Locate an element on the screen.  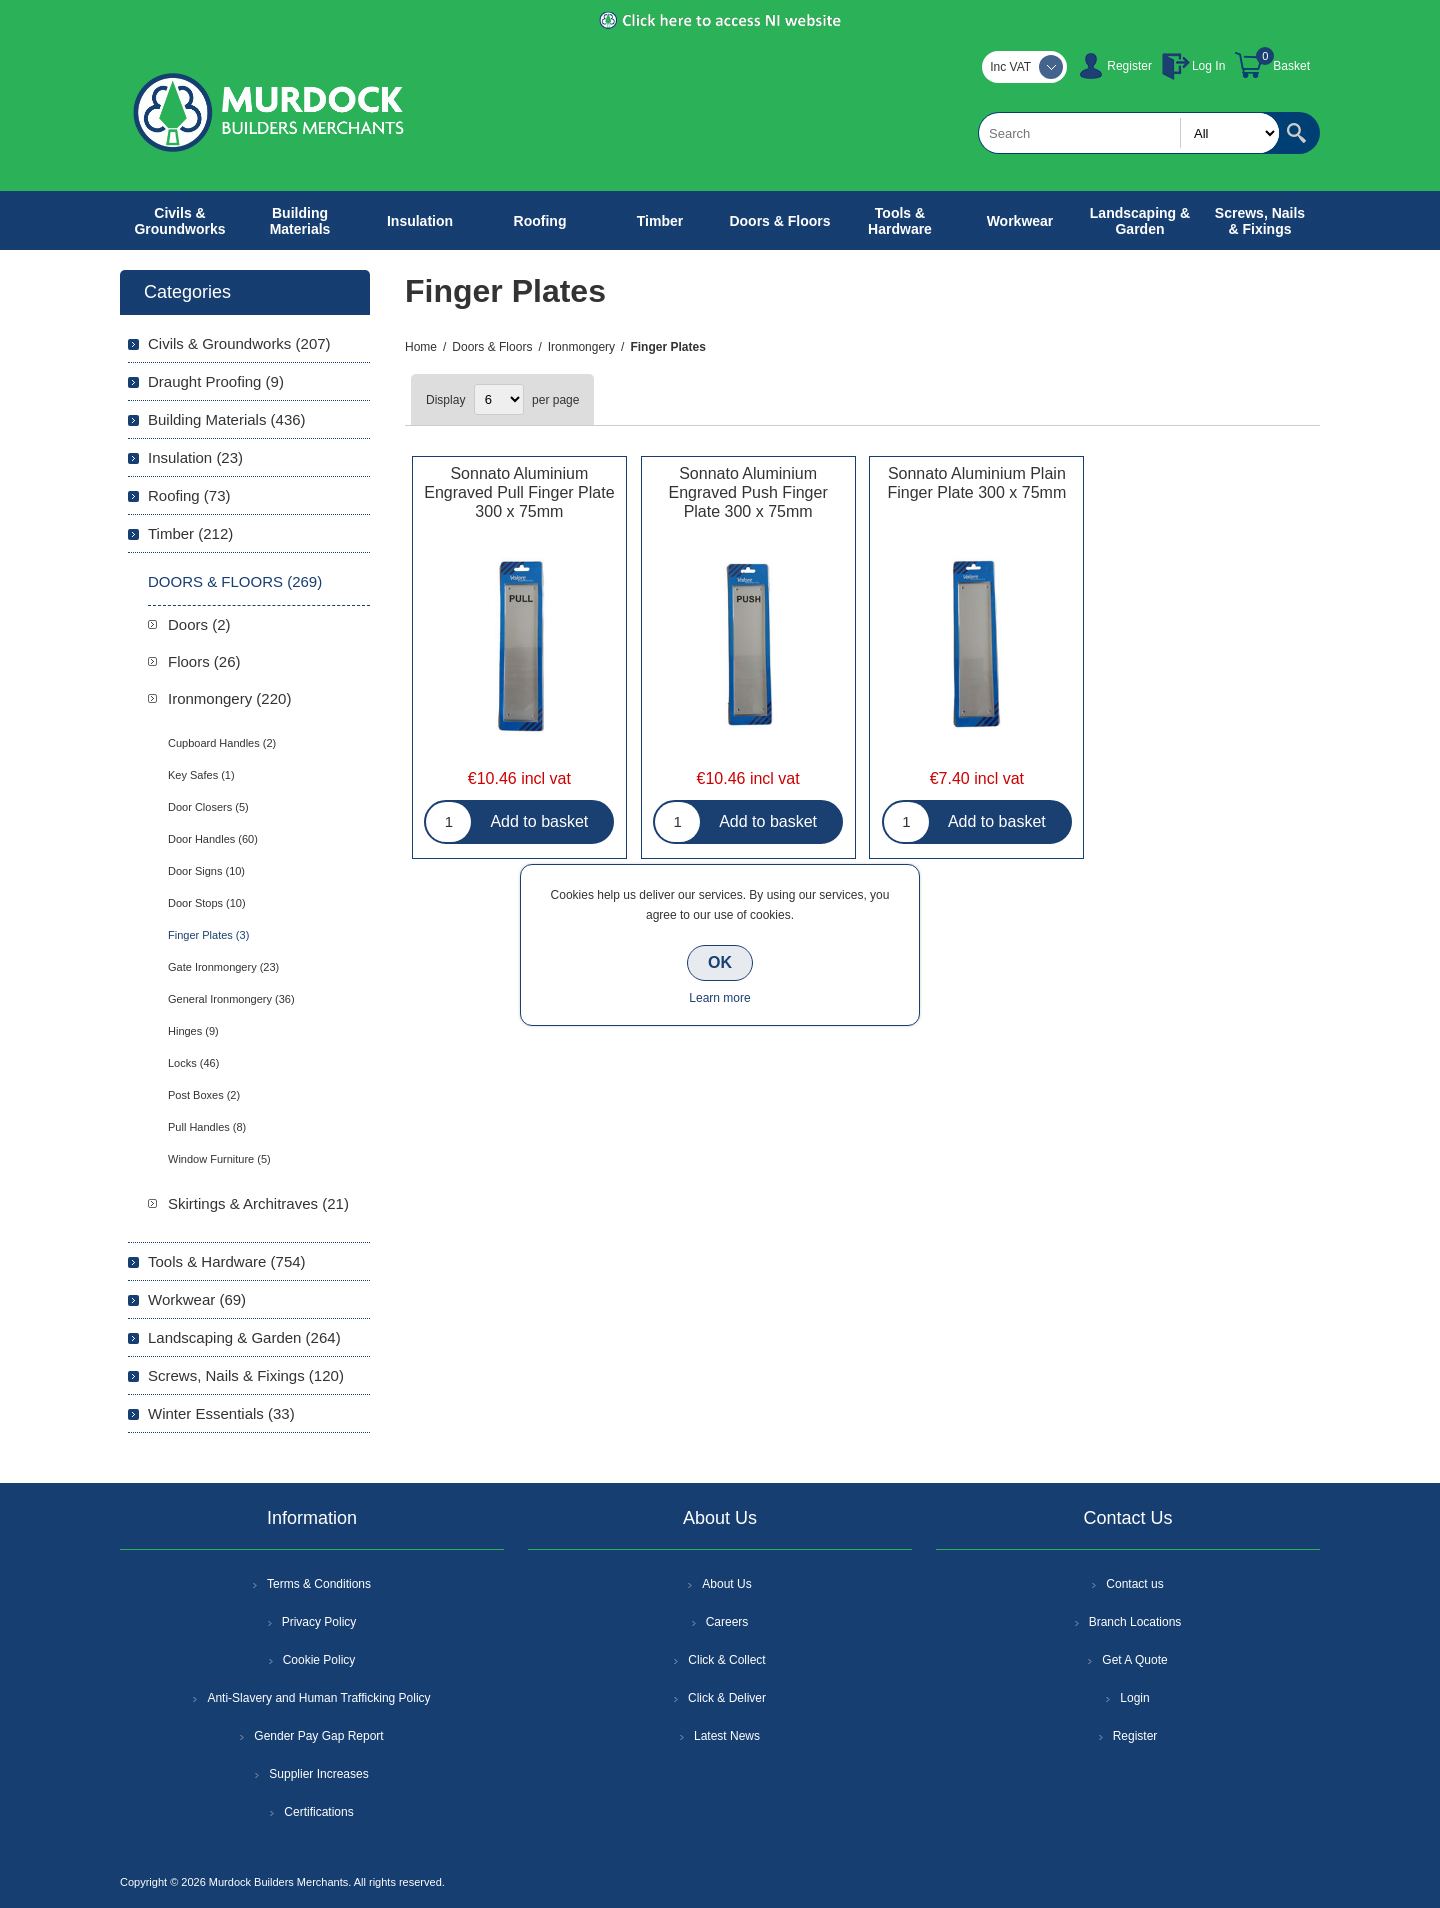
Get A Quote is located at coordinates (1134, 1660).